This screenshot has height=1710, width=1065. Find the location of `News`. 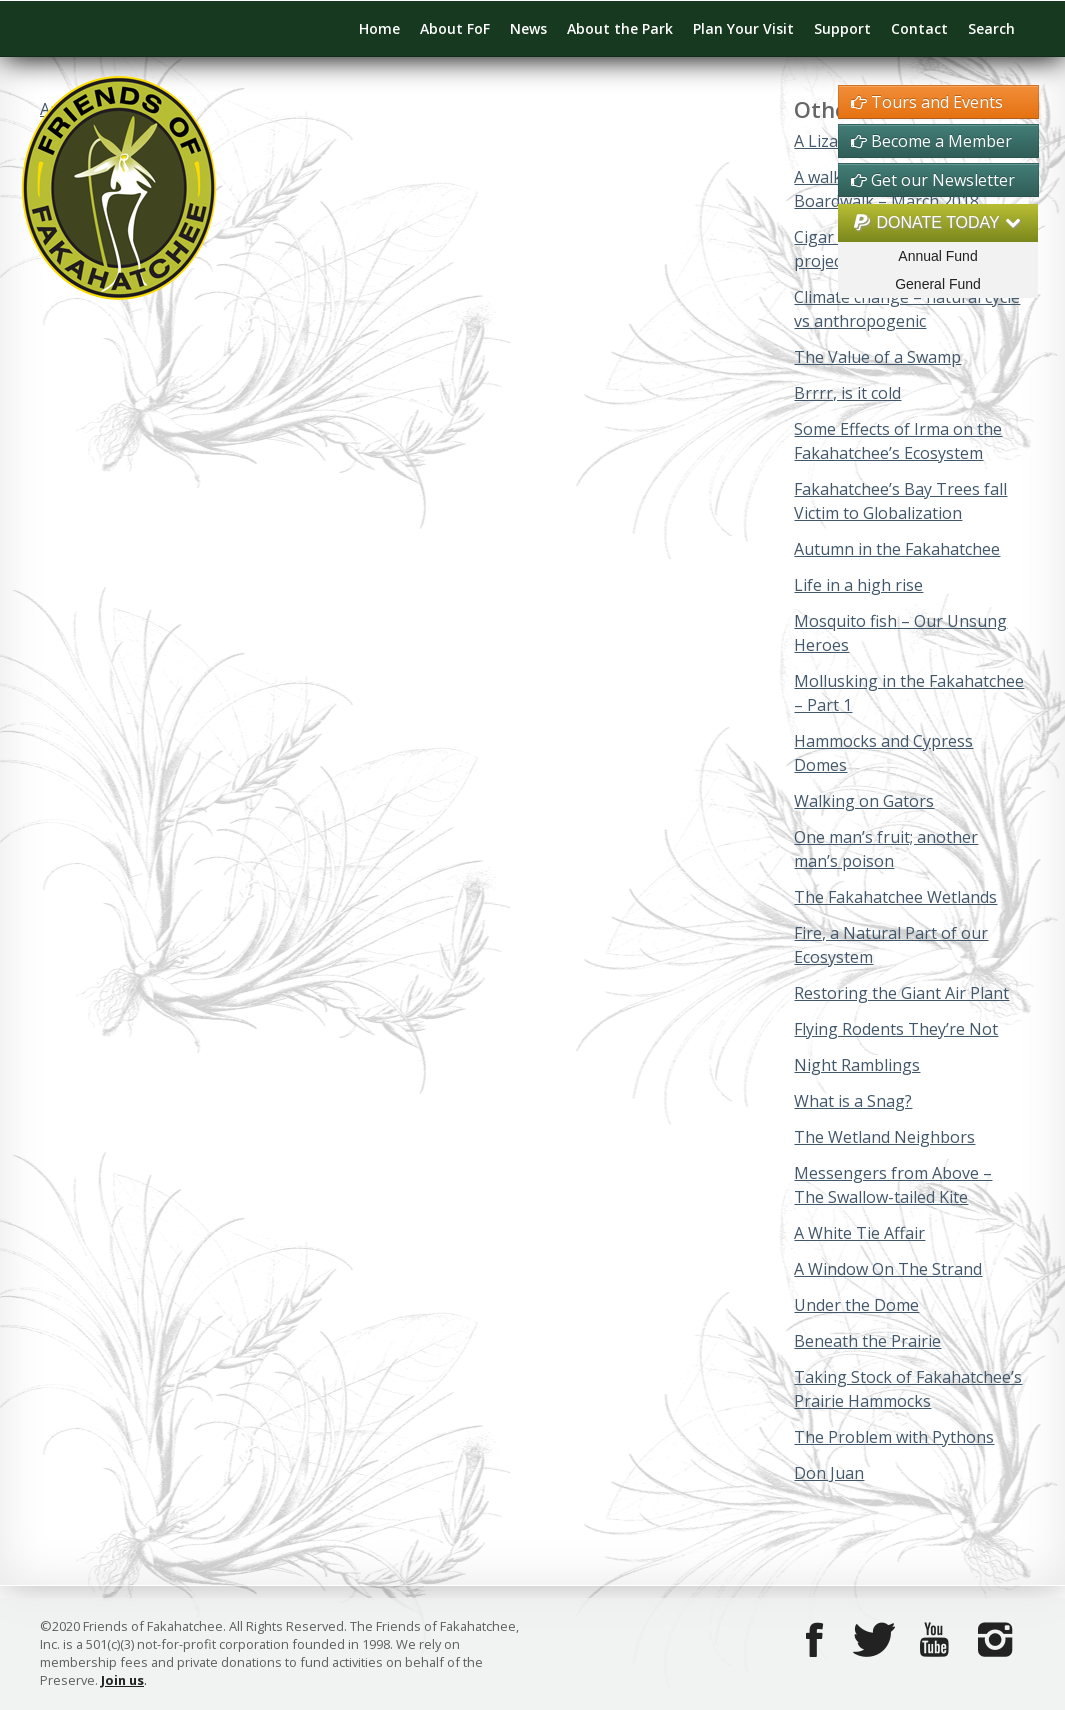

News is located at coordinates (528, 28).